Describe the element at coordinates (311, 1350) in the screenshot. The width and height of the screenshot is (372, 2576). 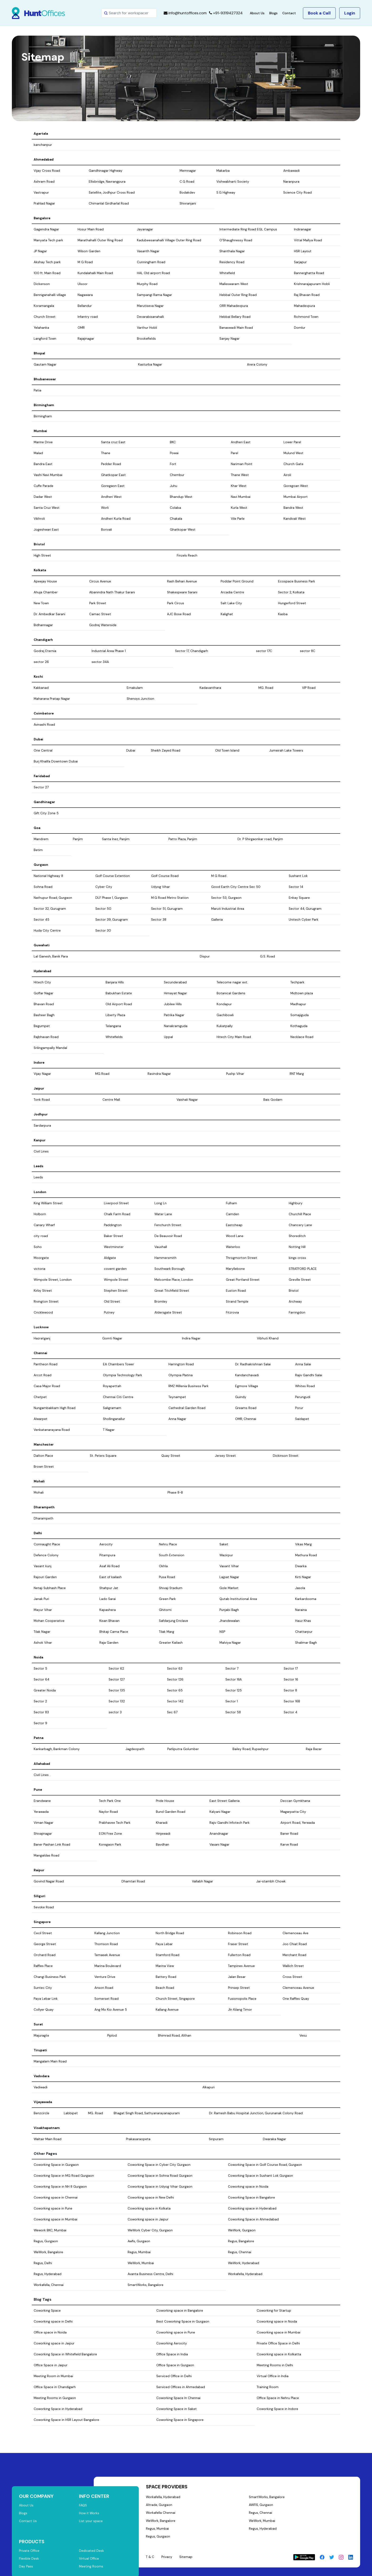
I see `Rajiv Gandhi Salai` at that location.